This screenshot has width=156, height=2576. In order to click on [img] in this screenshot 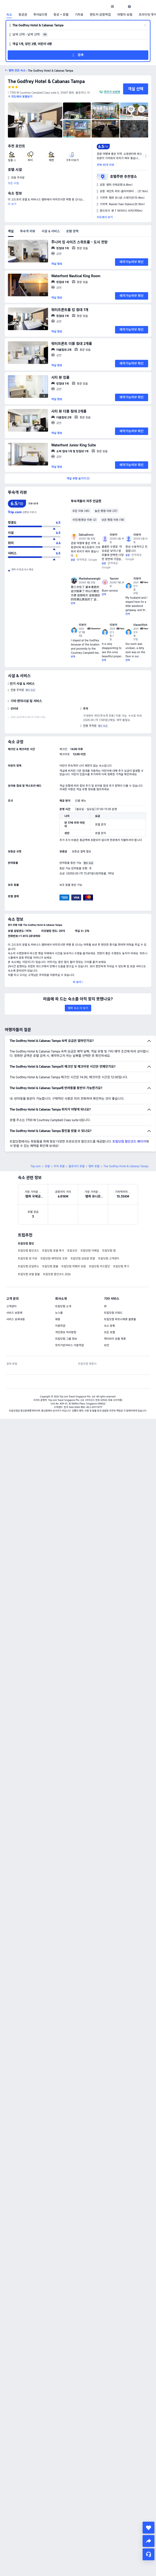, I will do `click(35, 120)`.